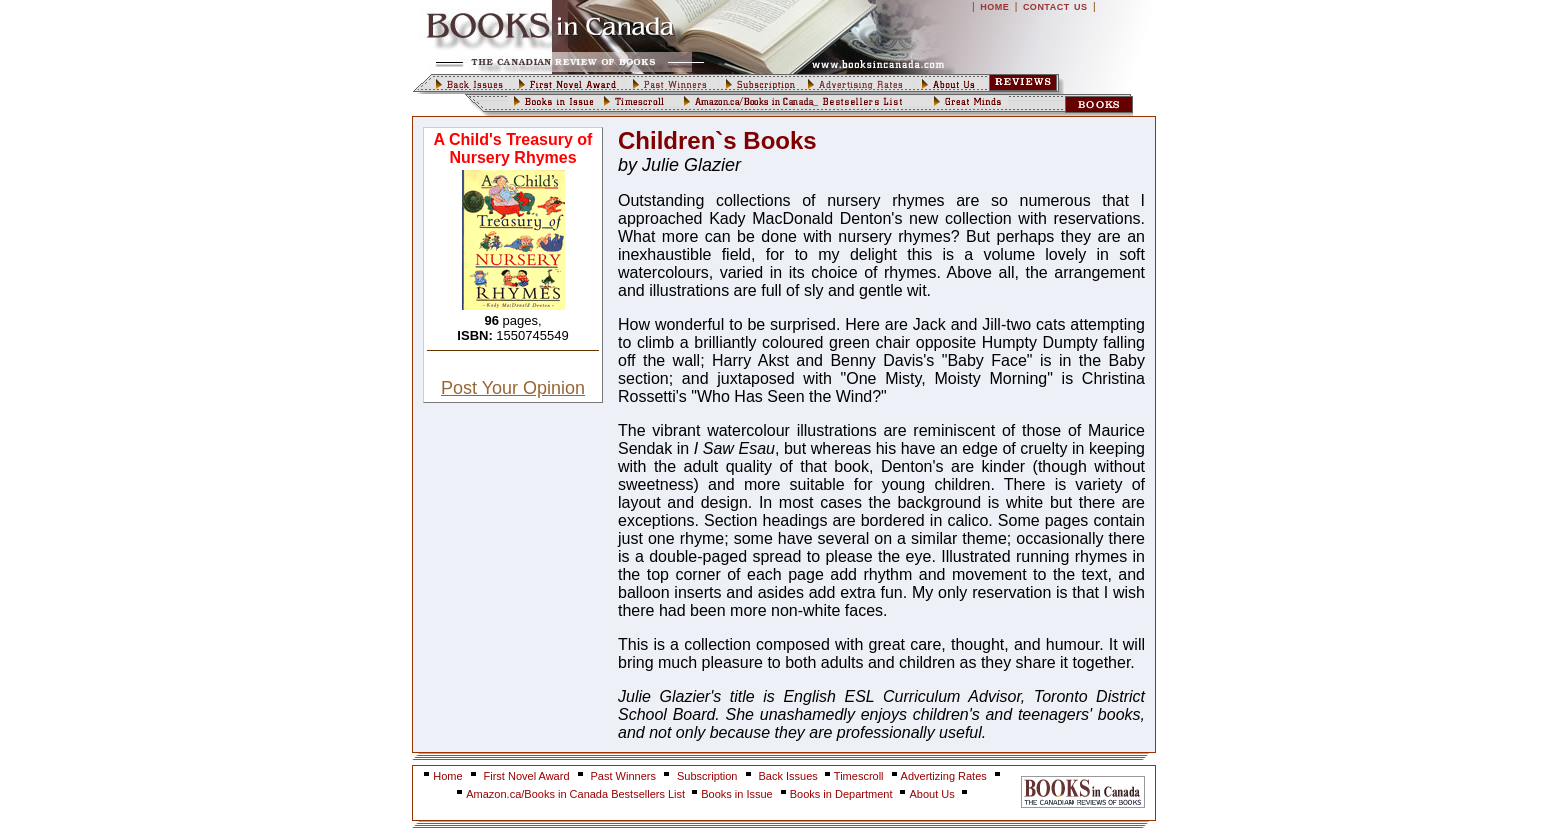 This screenshot has width=1568, height=833. I want to click on Amazon.ca/Books in Canada Bestsellers List, so click(577, 794).